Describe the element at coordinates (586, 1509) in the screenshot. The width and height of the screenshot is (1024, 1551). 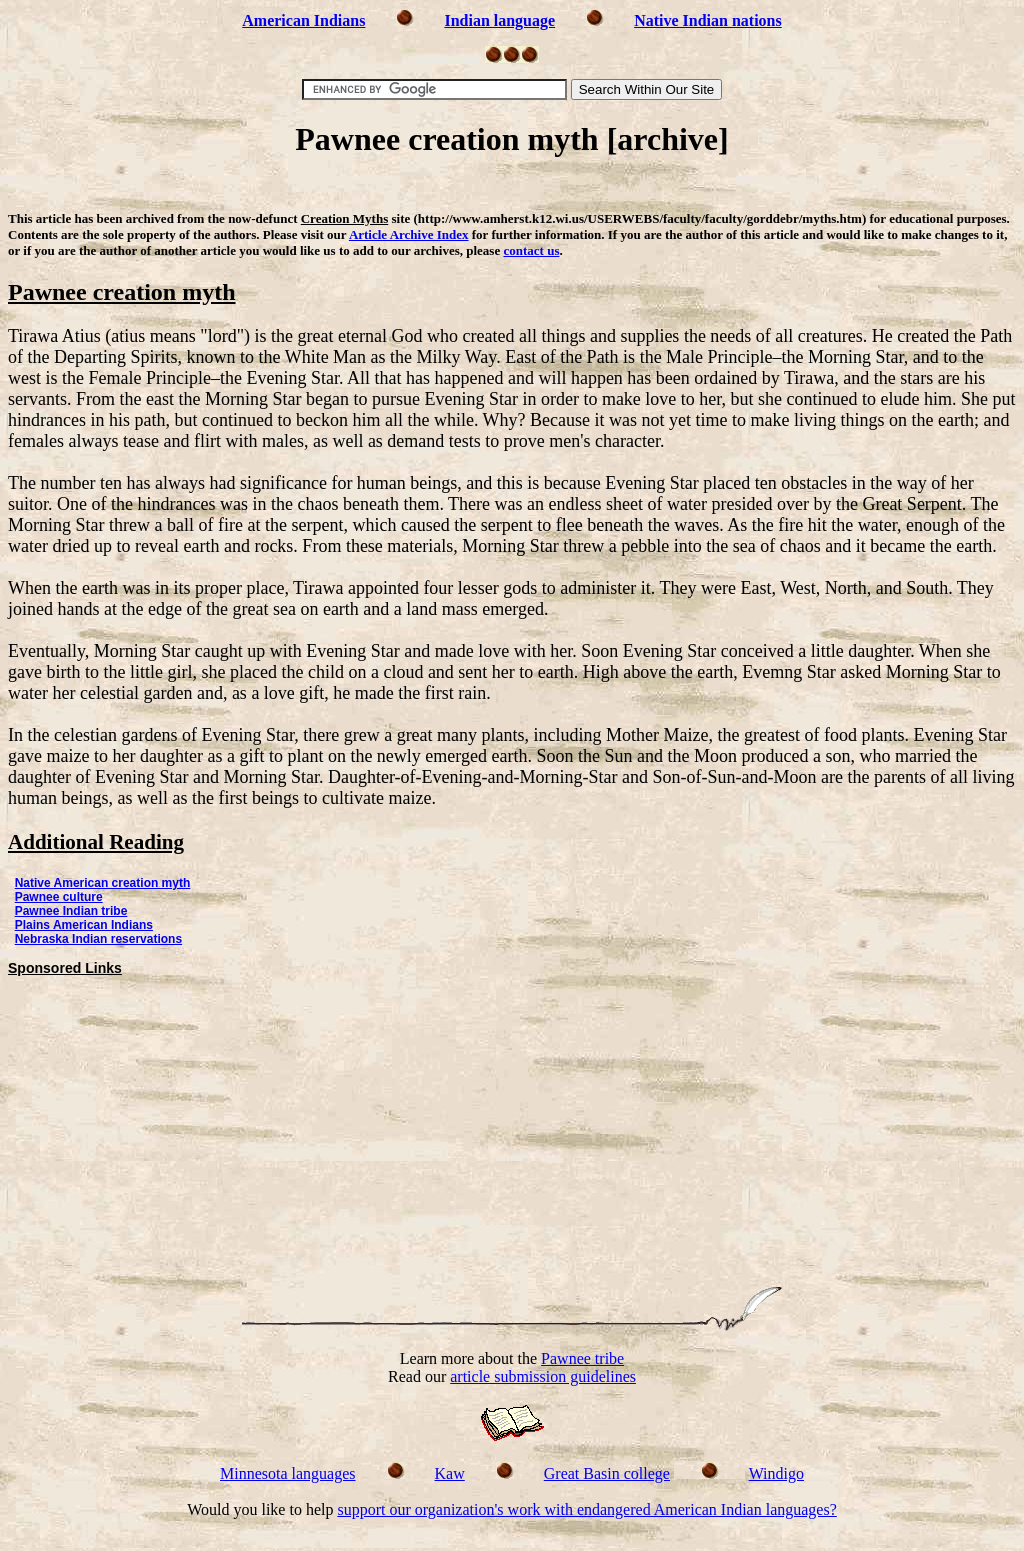
I see `support our organization's work with endangered American Indian languages?` at that location.